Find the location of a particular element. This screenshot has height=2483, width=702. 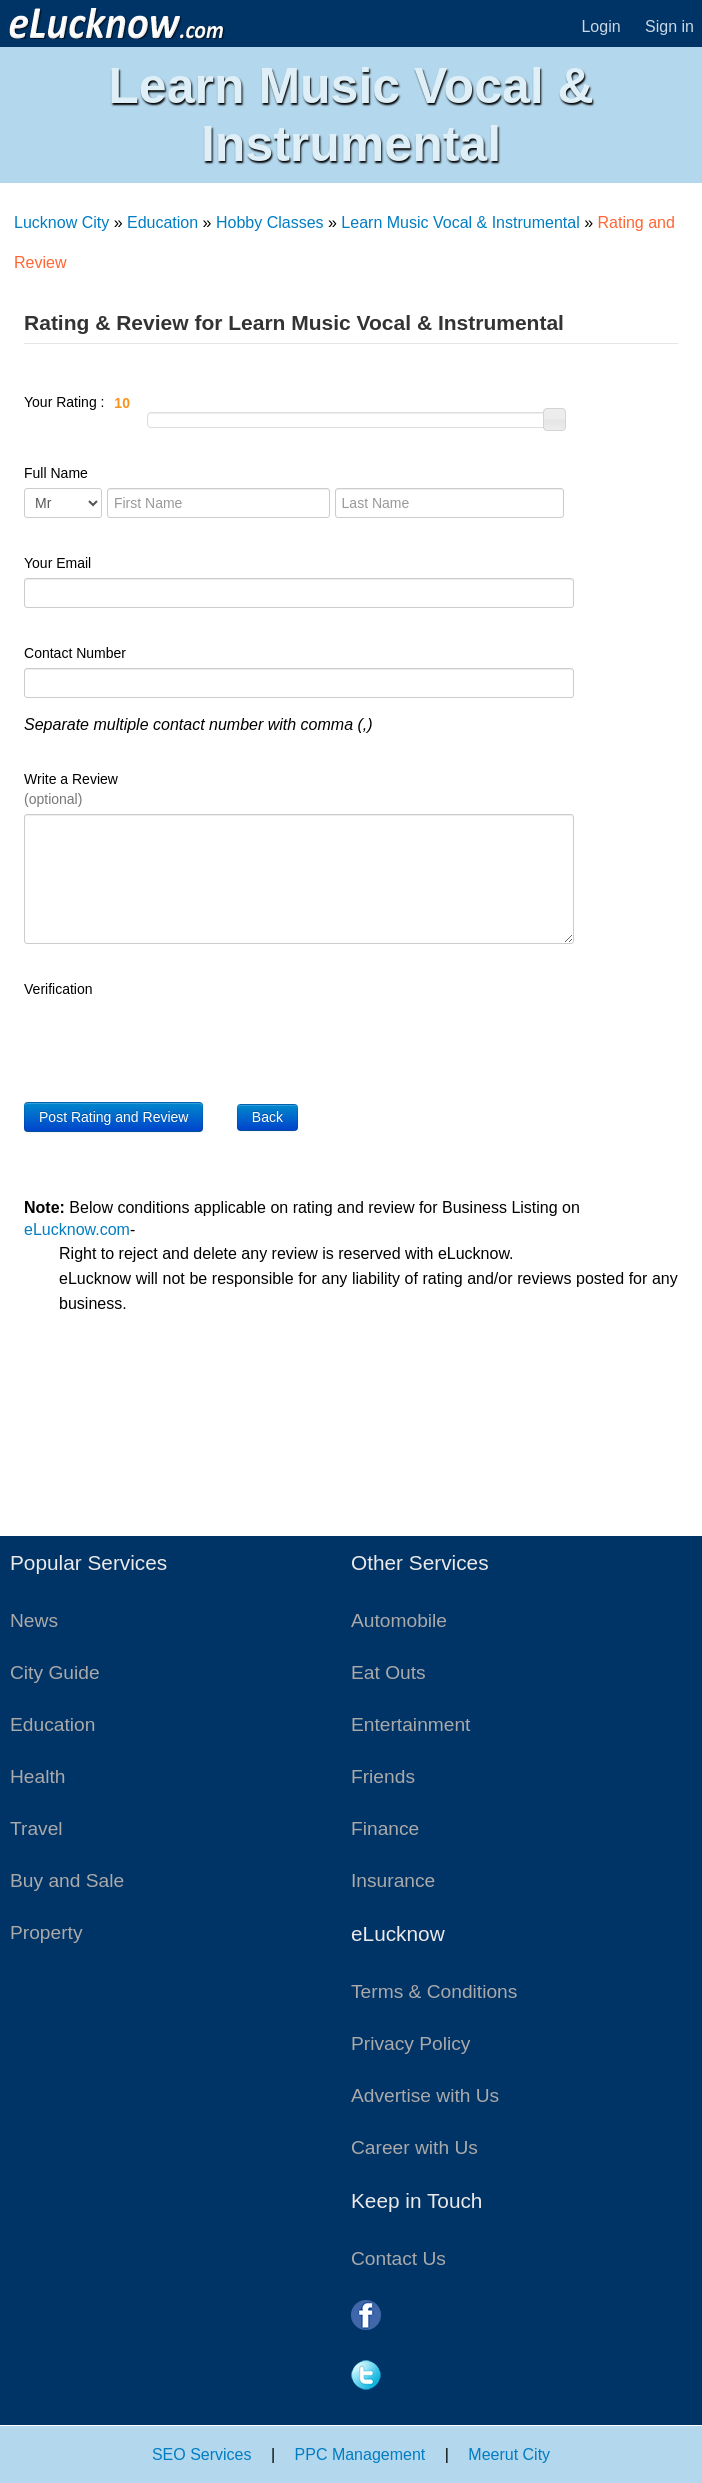

Full Name is located at coordinates (56, 473).